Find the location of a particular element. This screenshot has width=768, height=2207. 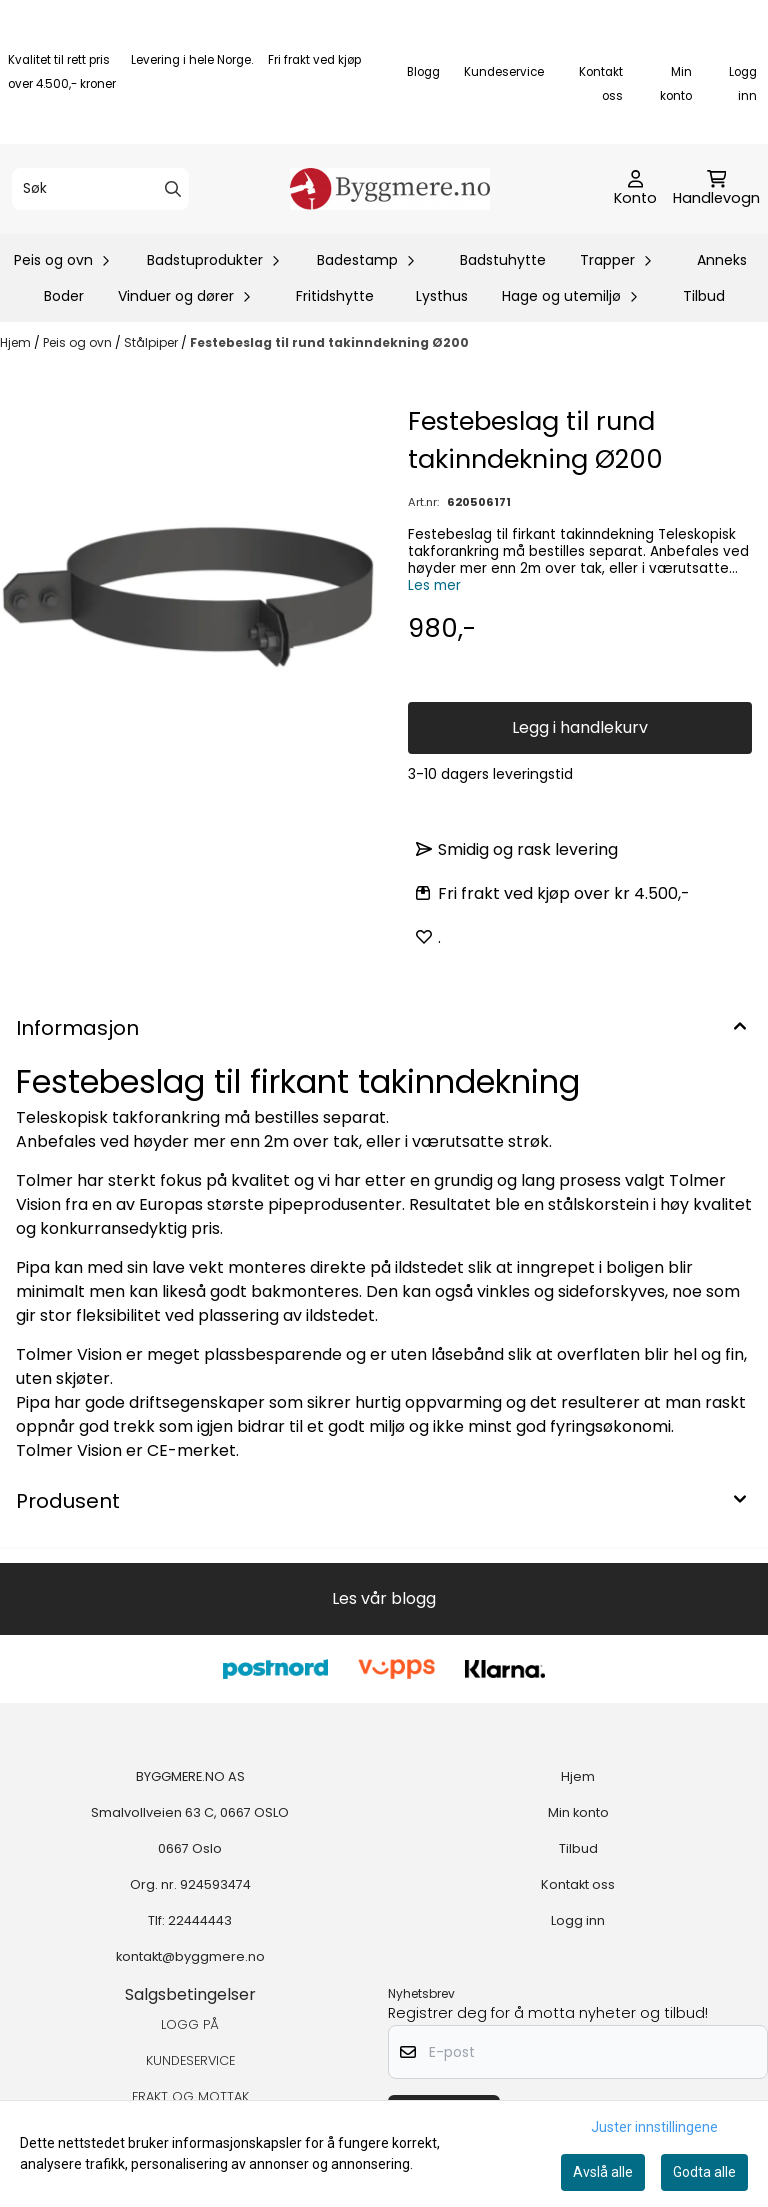

Kundeservice is located at coordinates (504, 72).